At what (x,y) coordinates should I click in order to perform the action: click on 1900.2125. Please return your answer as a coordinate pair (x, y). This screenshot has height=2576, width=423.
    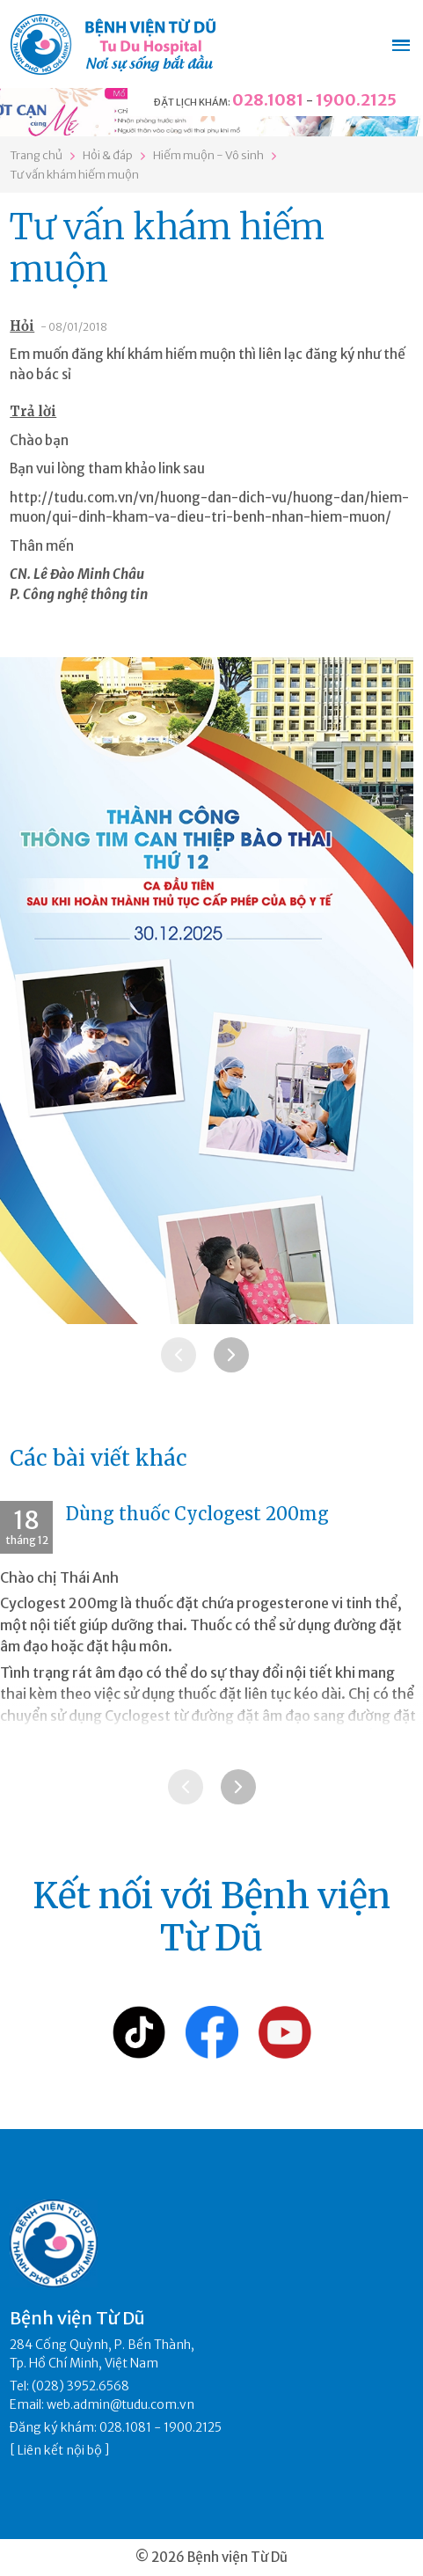
    Looking at the image, I should click on (356, 100).